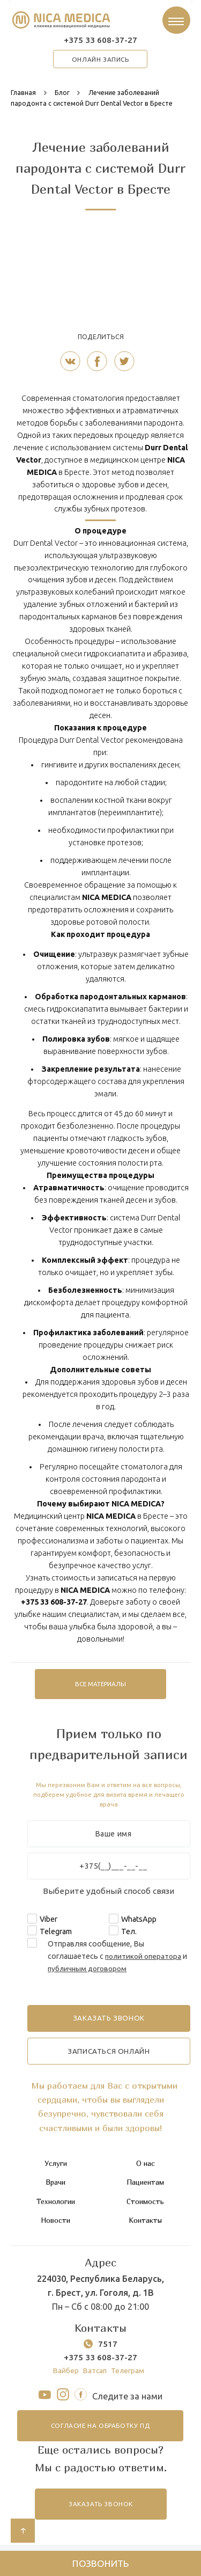 The image size is (201, 2576). Describe the element at coordinates (55, 2223) in the screenshot. I see `Новости` at that location.